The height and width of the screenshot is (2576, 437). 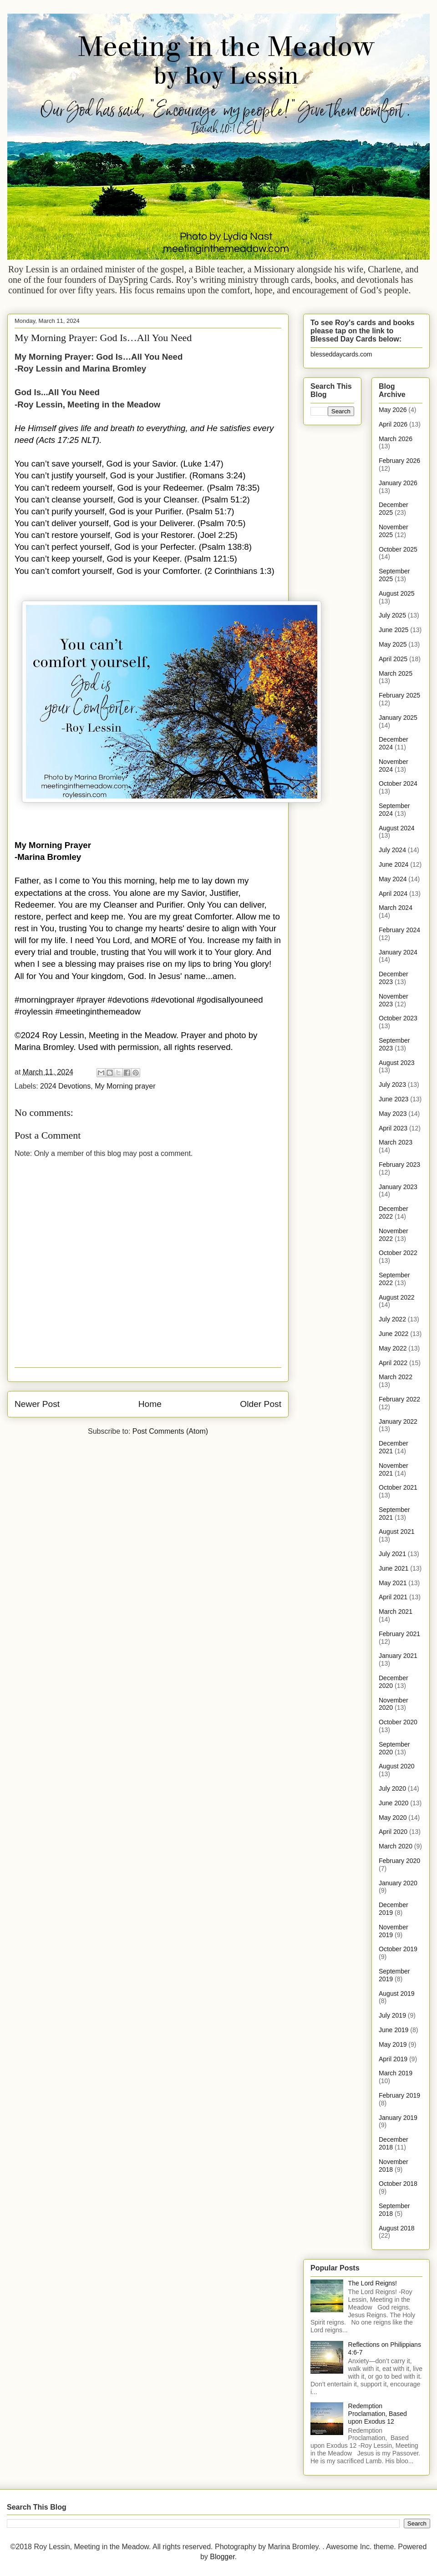 I want to click on June 2020, so click(x=393, y=1803).